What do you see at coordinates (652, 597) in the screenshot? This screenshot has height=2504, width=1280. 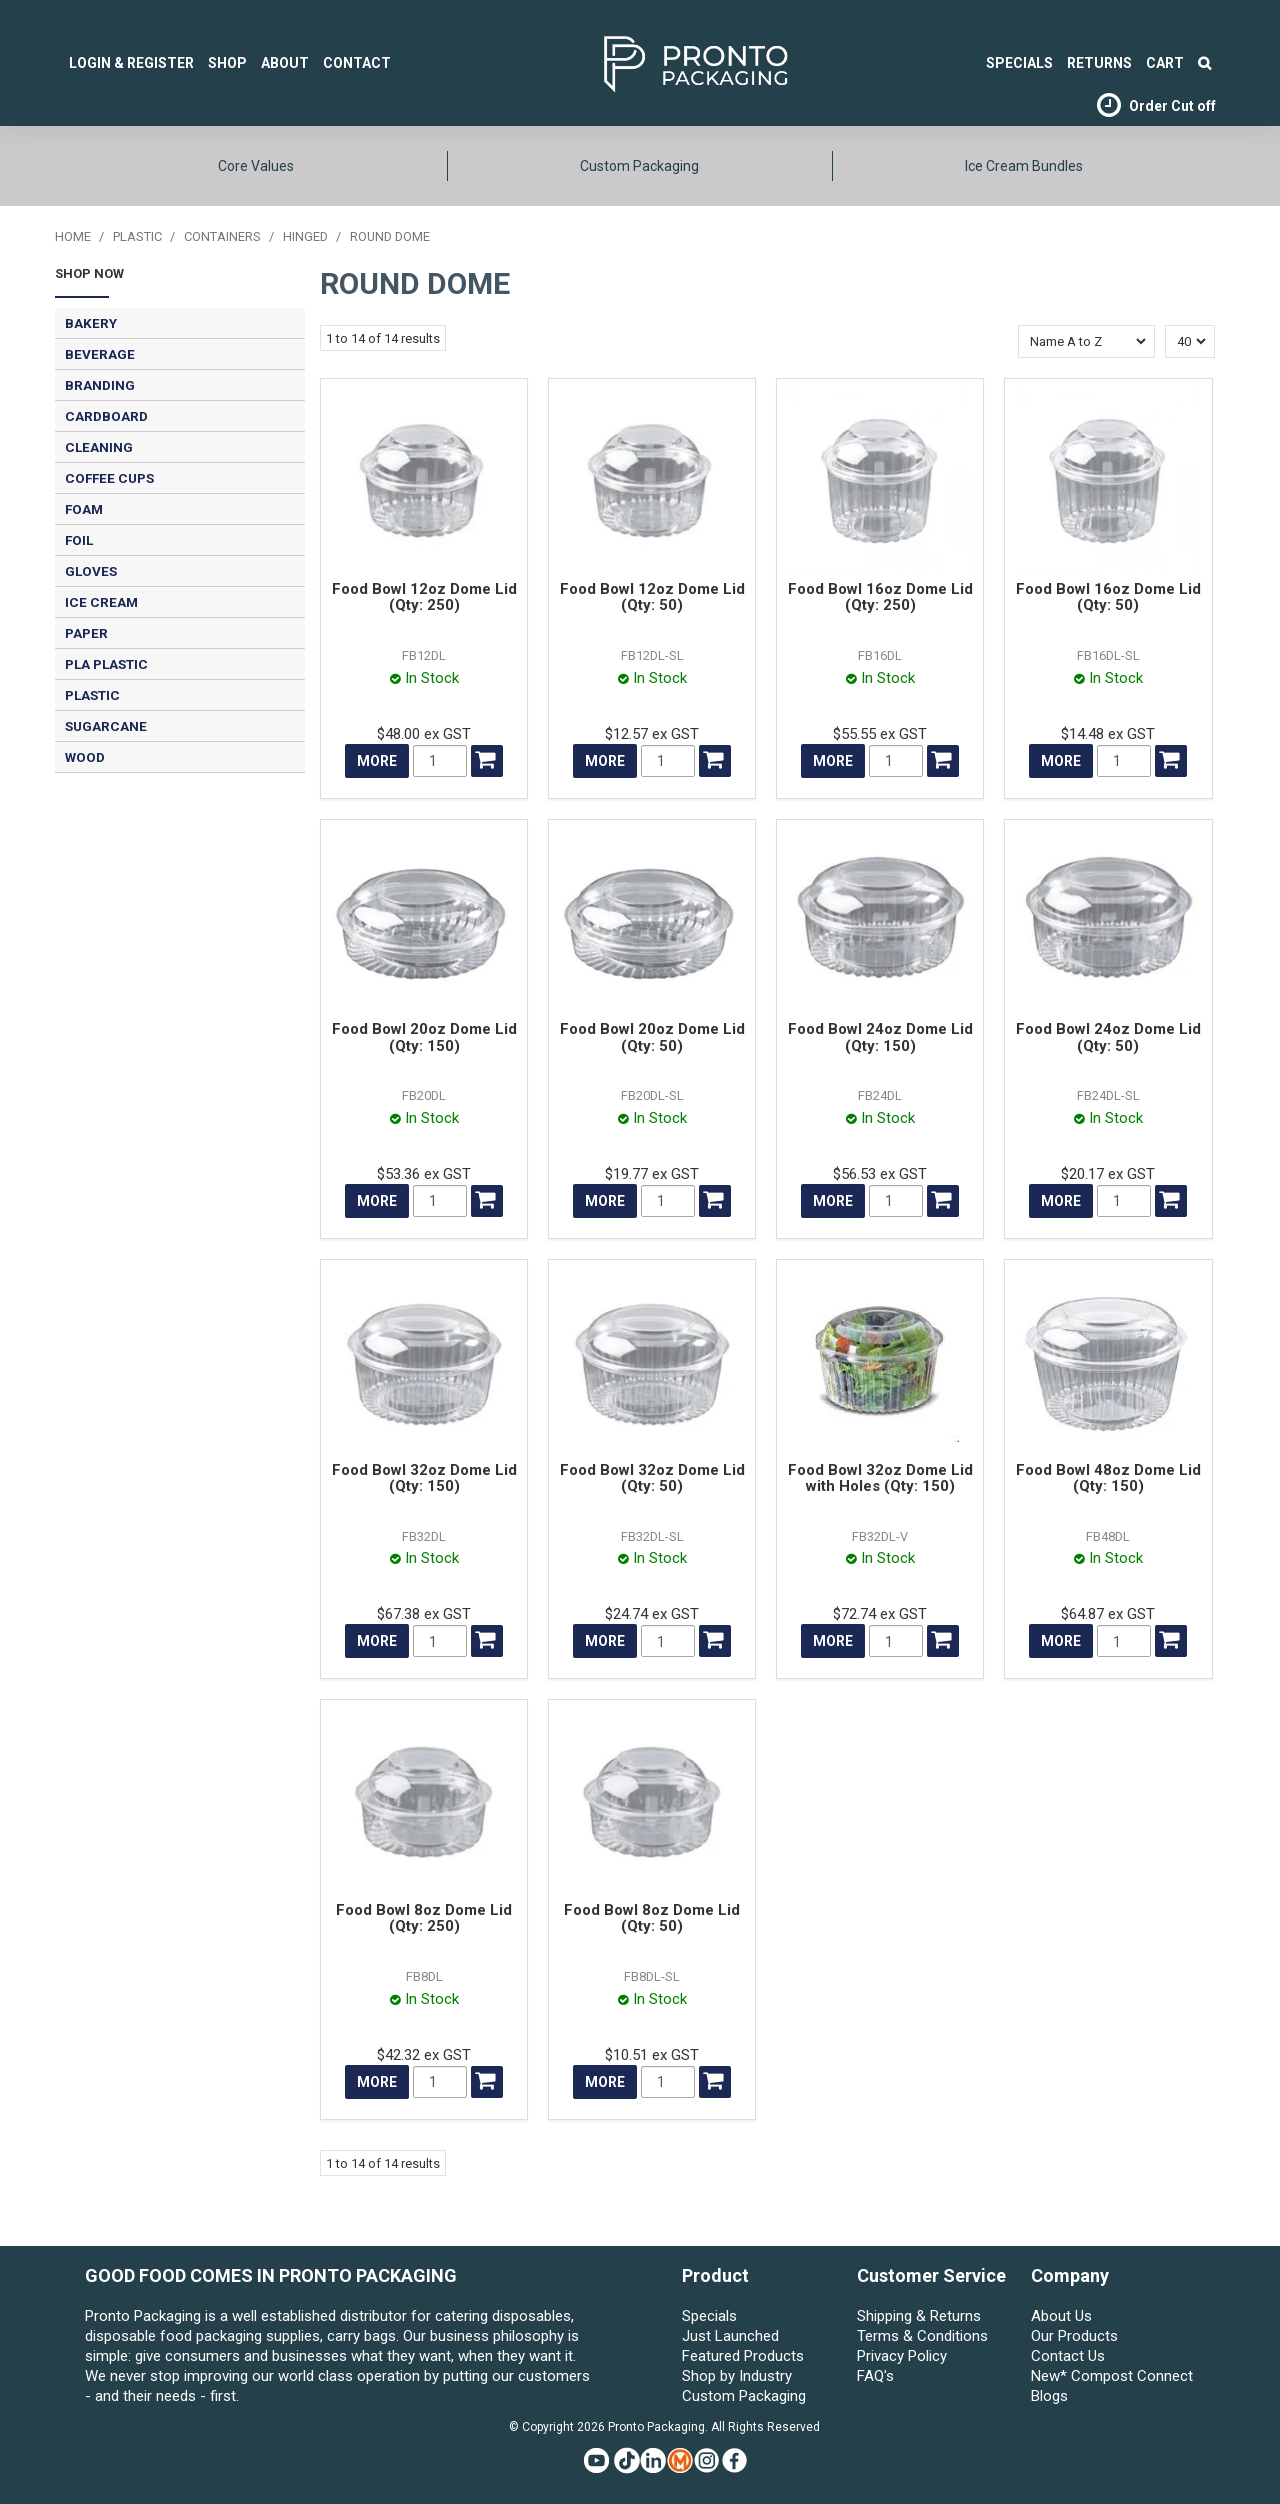 I see `Food Bowl 12oz Dome Lid (Qty: 50)` at bounding box center [652, 597].